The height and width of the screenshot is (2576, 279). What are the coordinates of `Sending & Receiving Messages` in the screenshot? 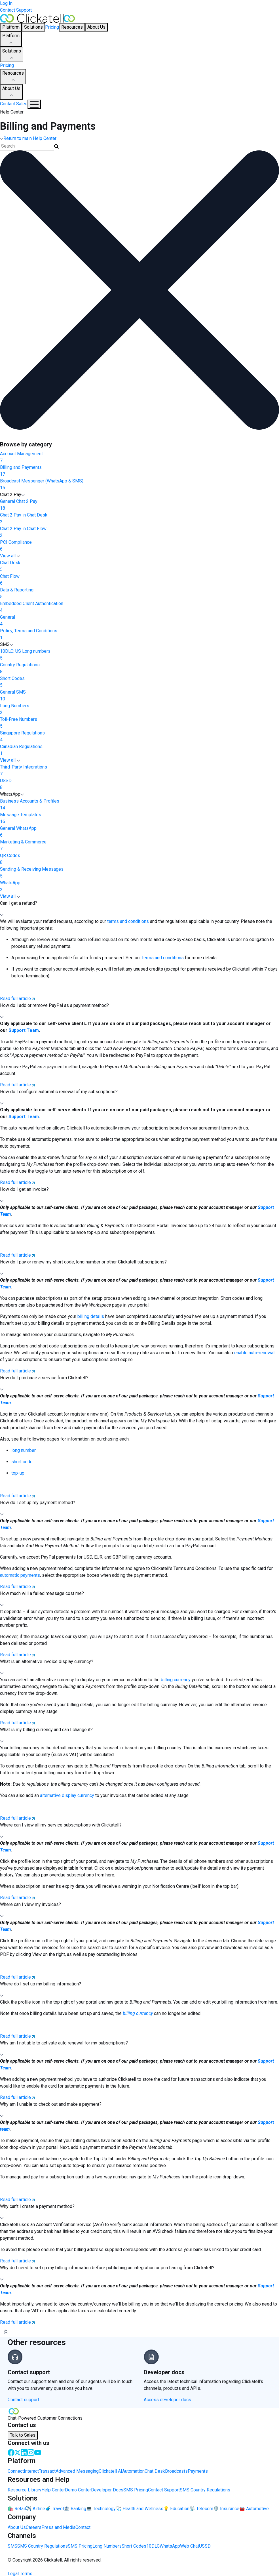 It's located at (139, 872).